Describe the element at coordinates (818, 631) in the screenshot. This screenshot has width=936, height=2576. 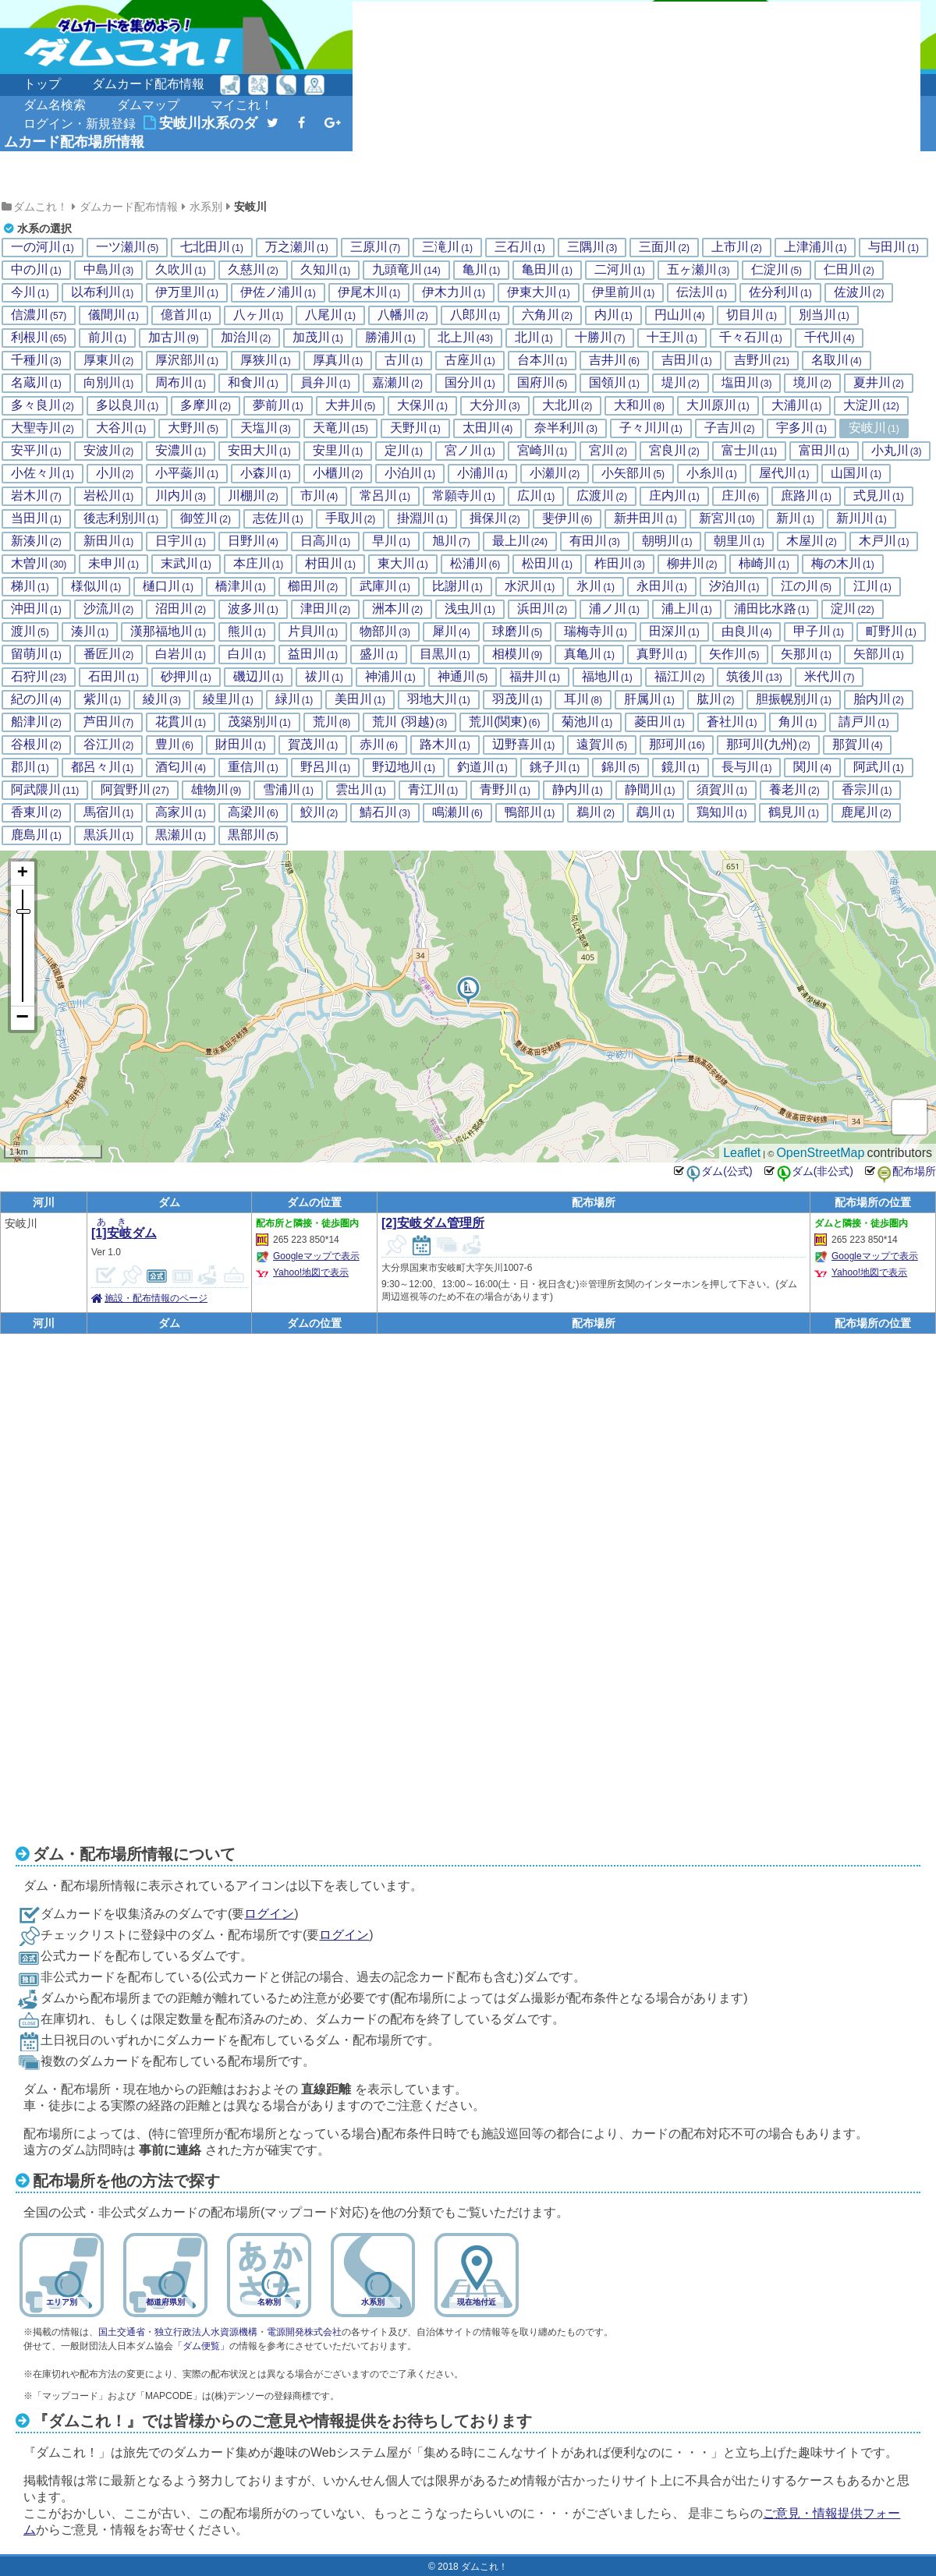
I see `甲子川` at that location.